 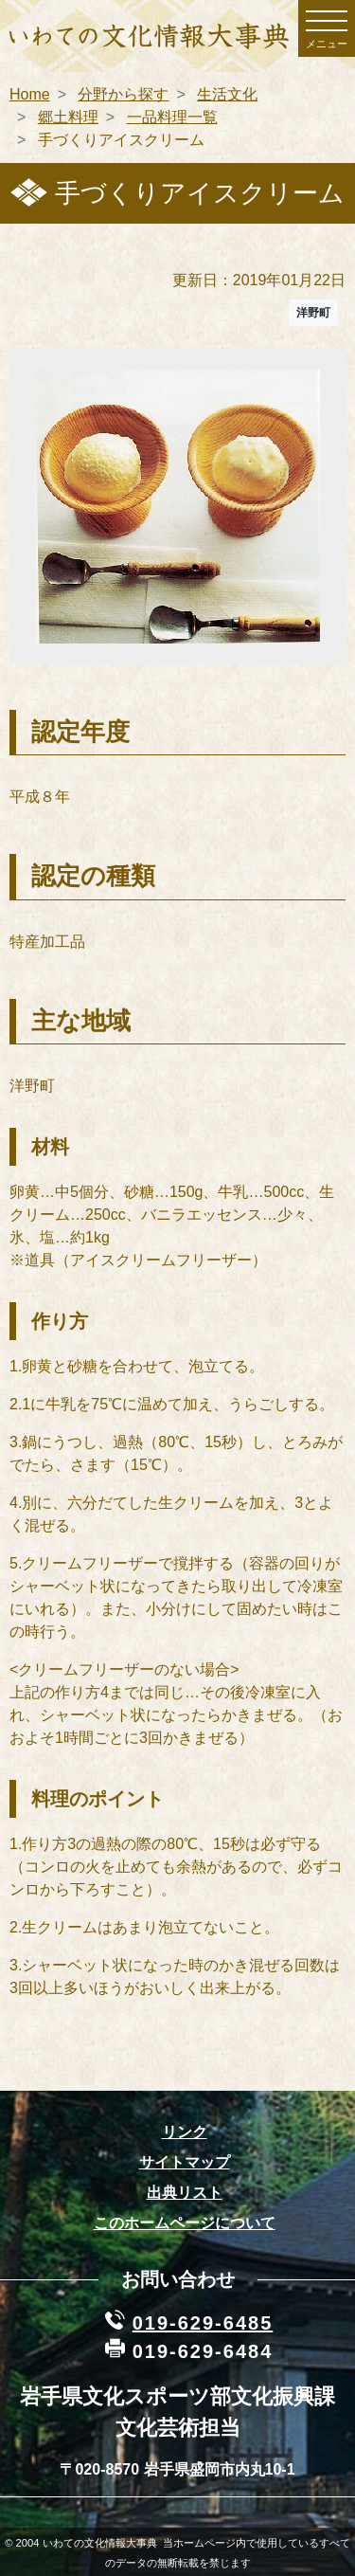 I want to click on 郷土料理, so click(x=68, y=117).